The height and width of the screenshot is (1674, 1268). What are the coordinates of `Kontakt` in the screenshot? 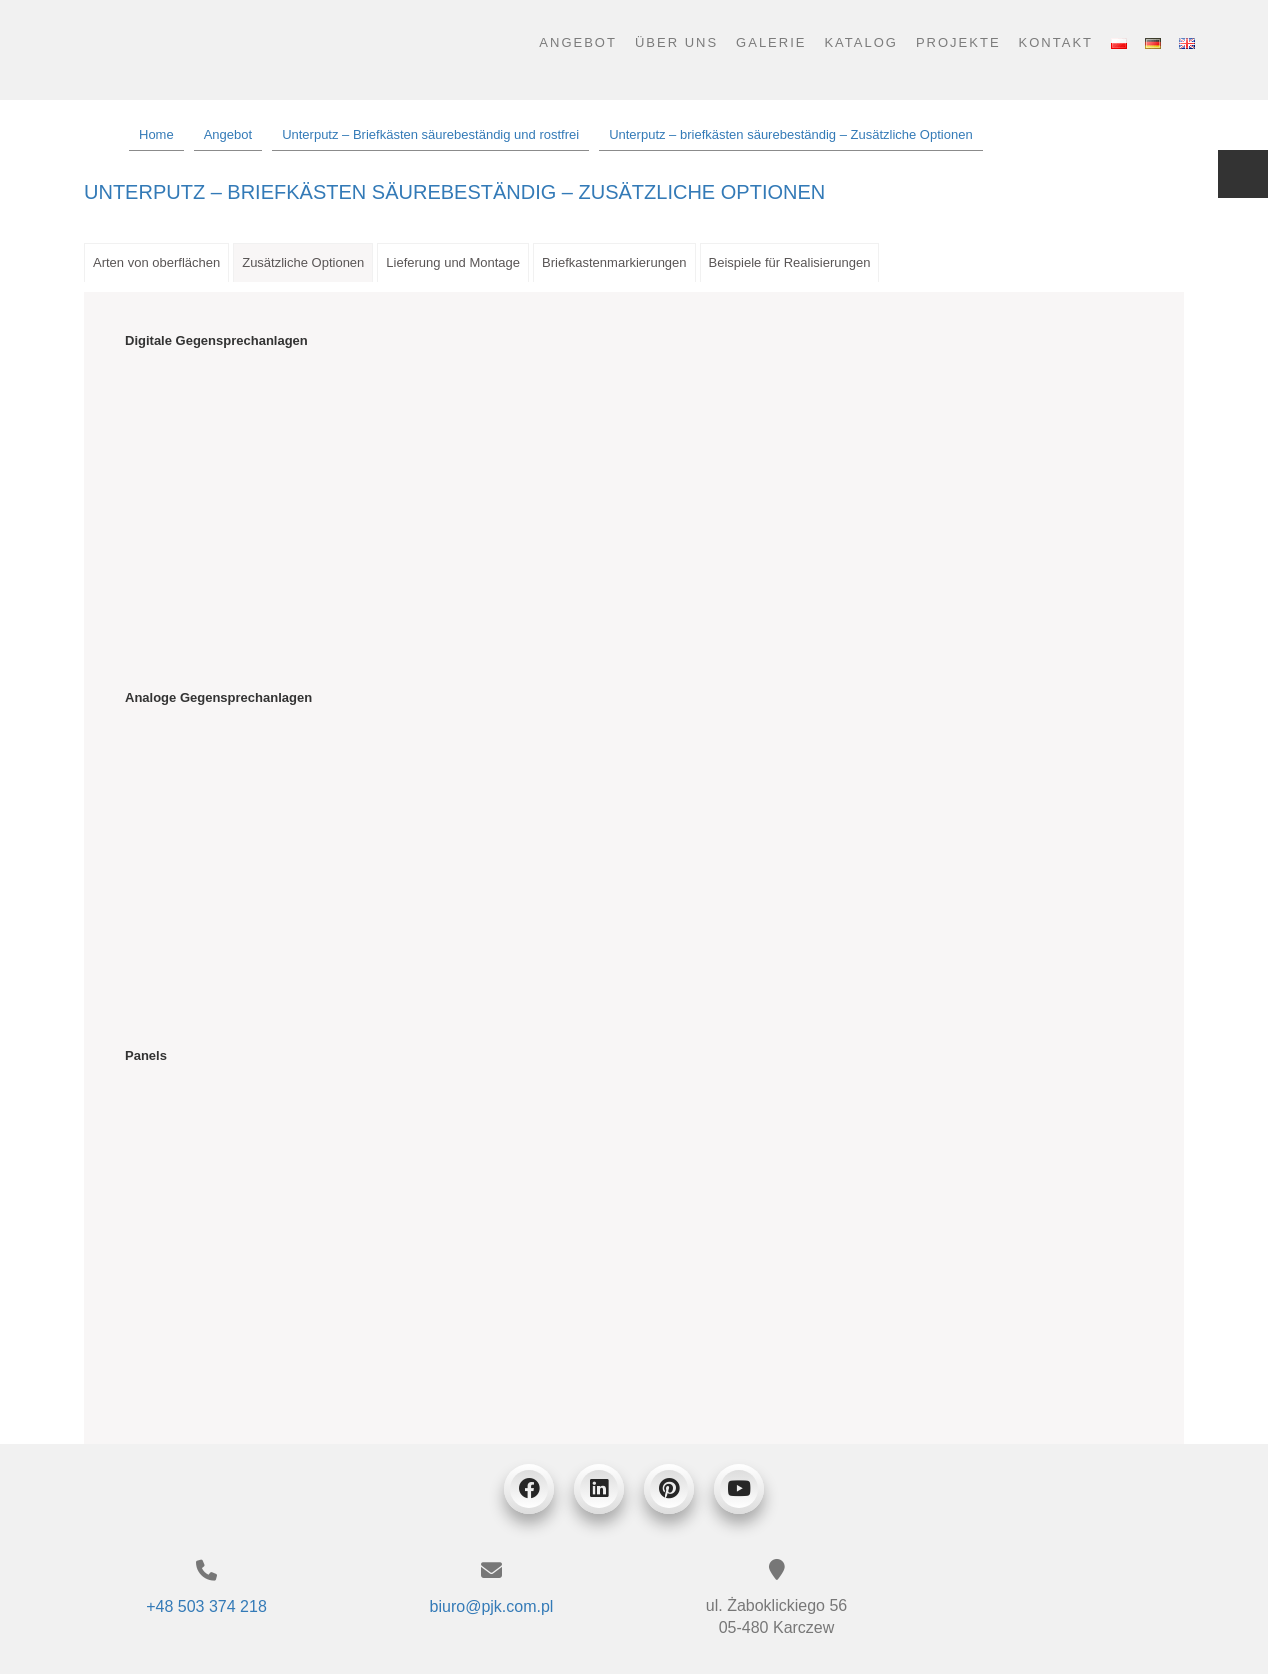 It's located at (1056, 42).